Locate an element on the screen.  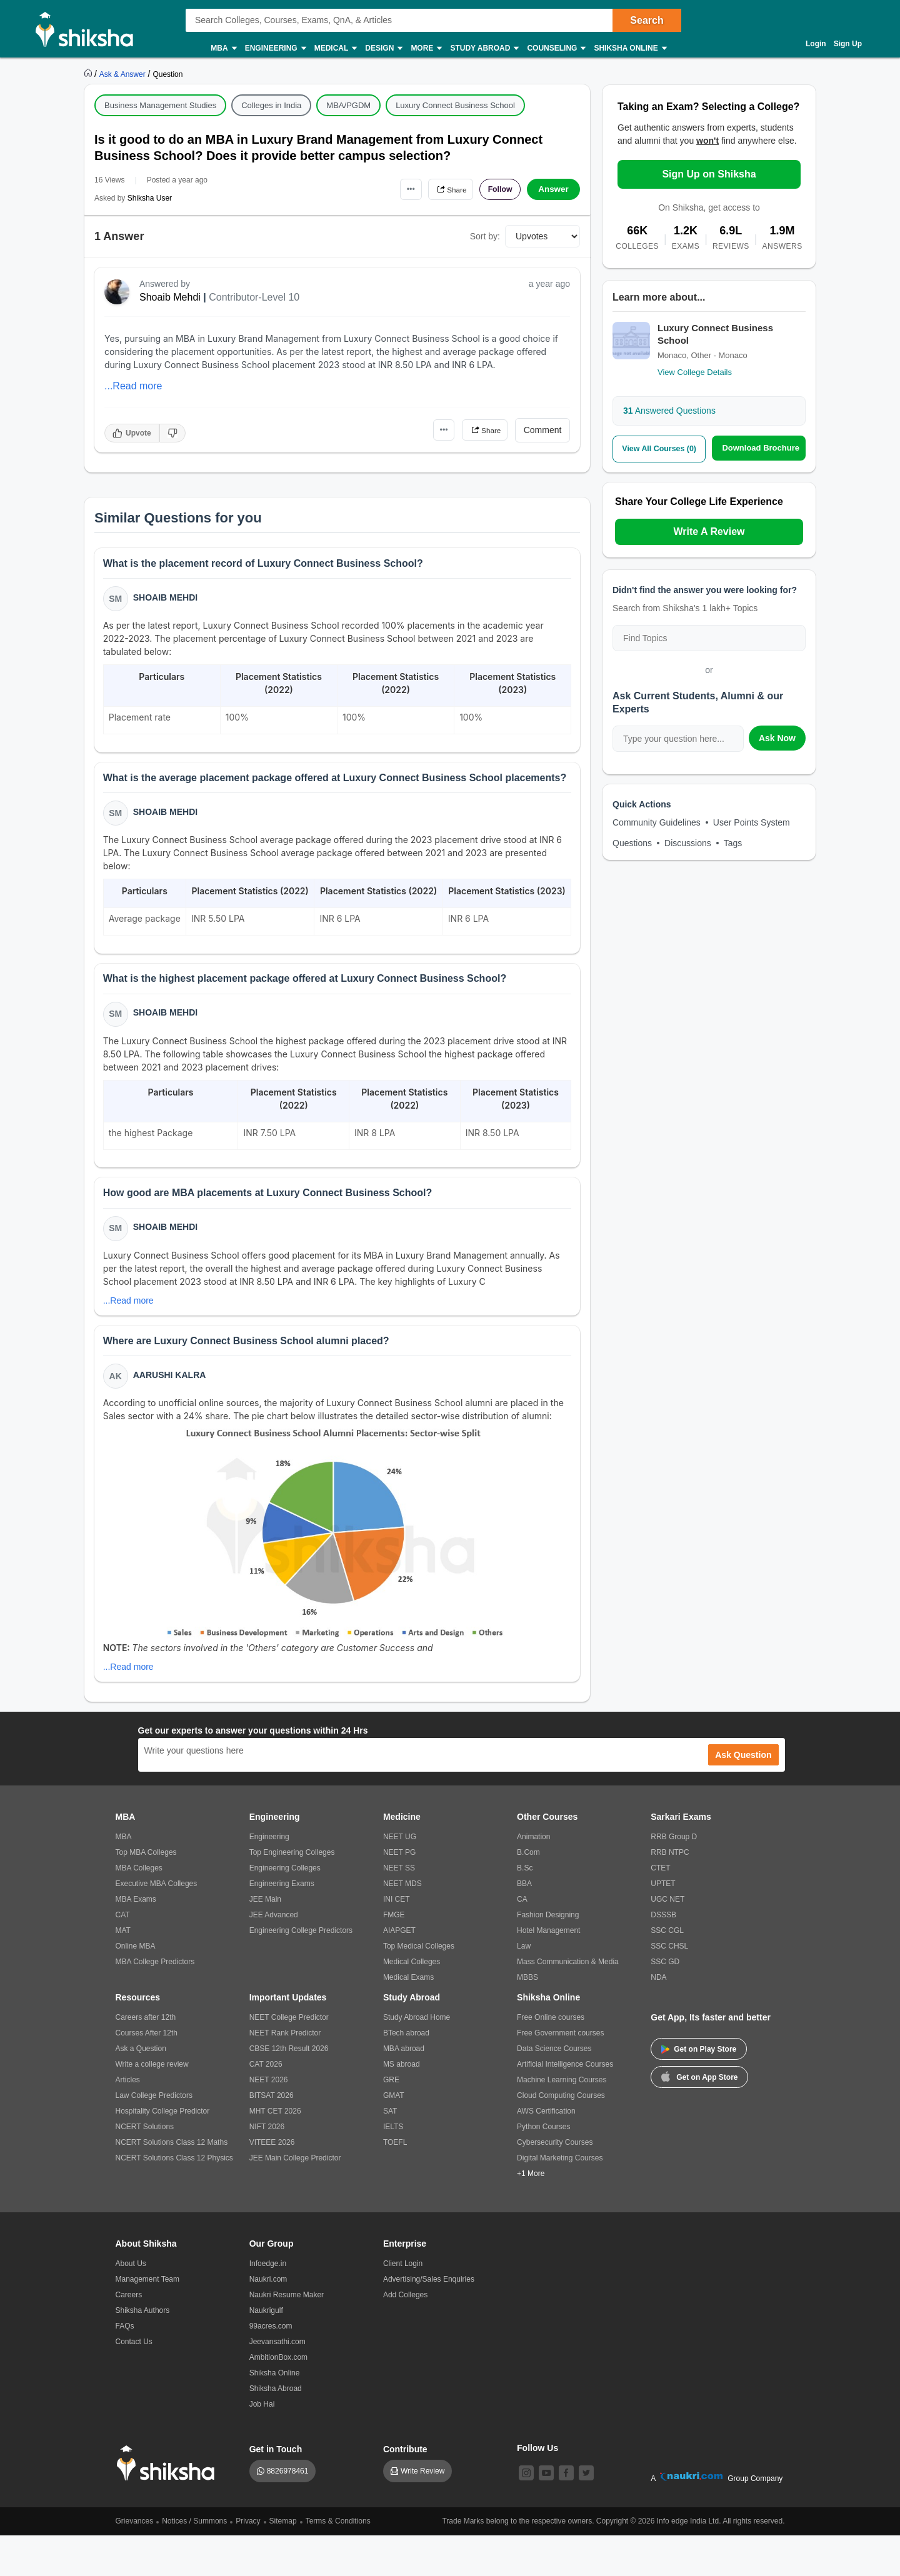
Engineering is located at coordinates (275, 48).